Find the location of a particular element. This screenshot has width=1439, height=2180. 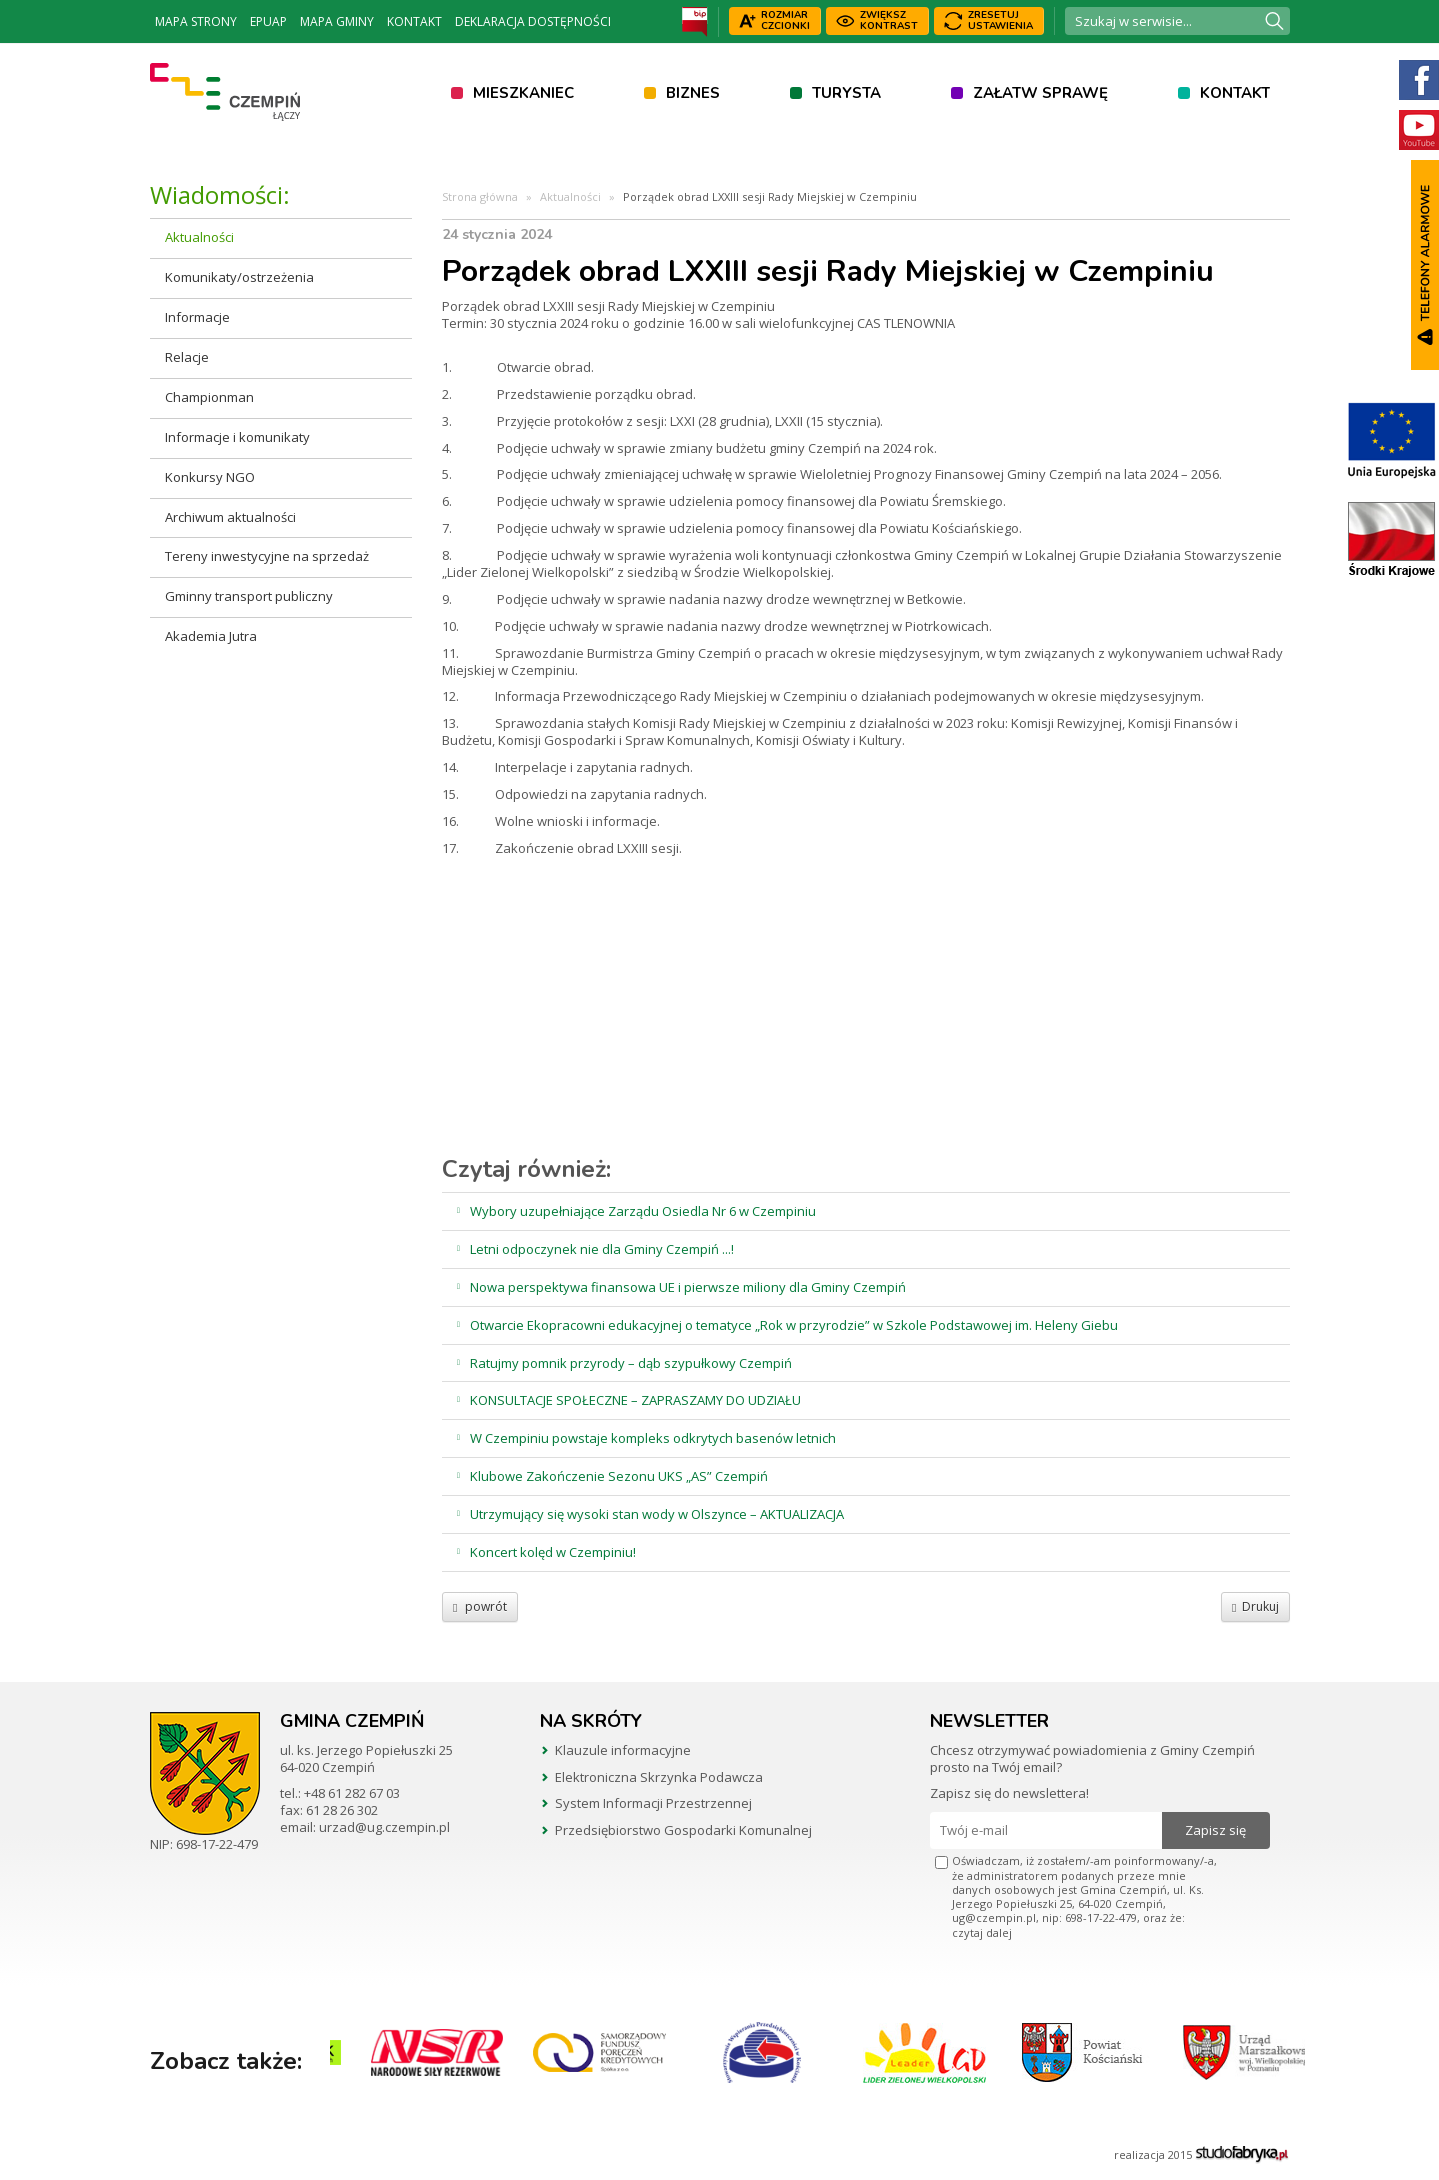

Strona główna is located at coordinates (480, 196).